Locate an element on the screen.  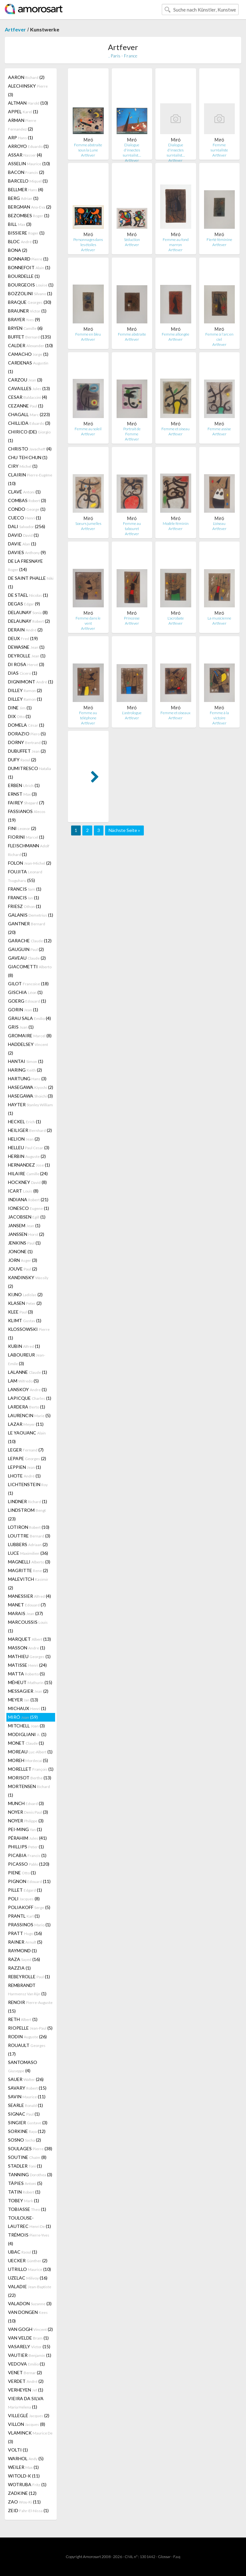
PRATT (16) is located at coordinates (25, 1933).